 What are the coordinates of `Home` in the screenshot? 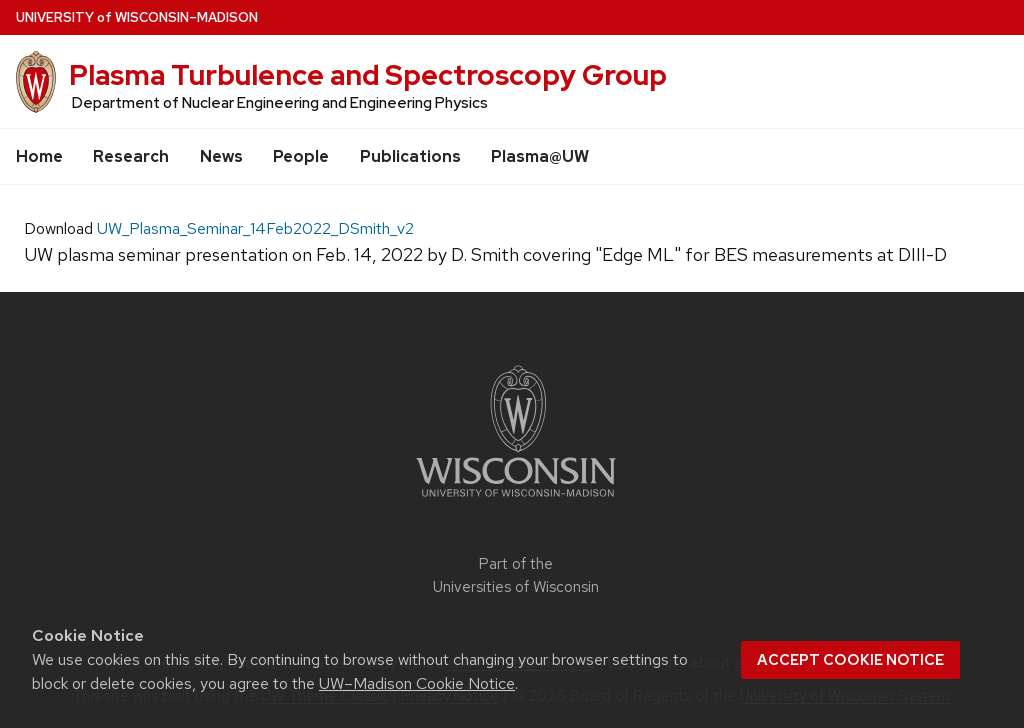 It's located at (39, 156).